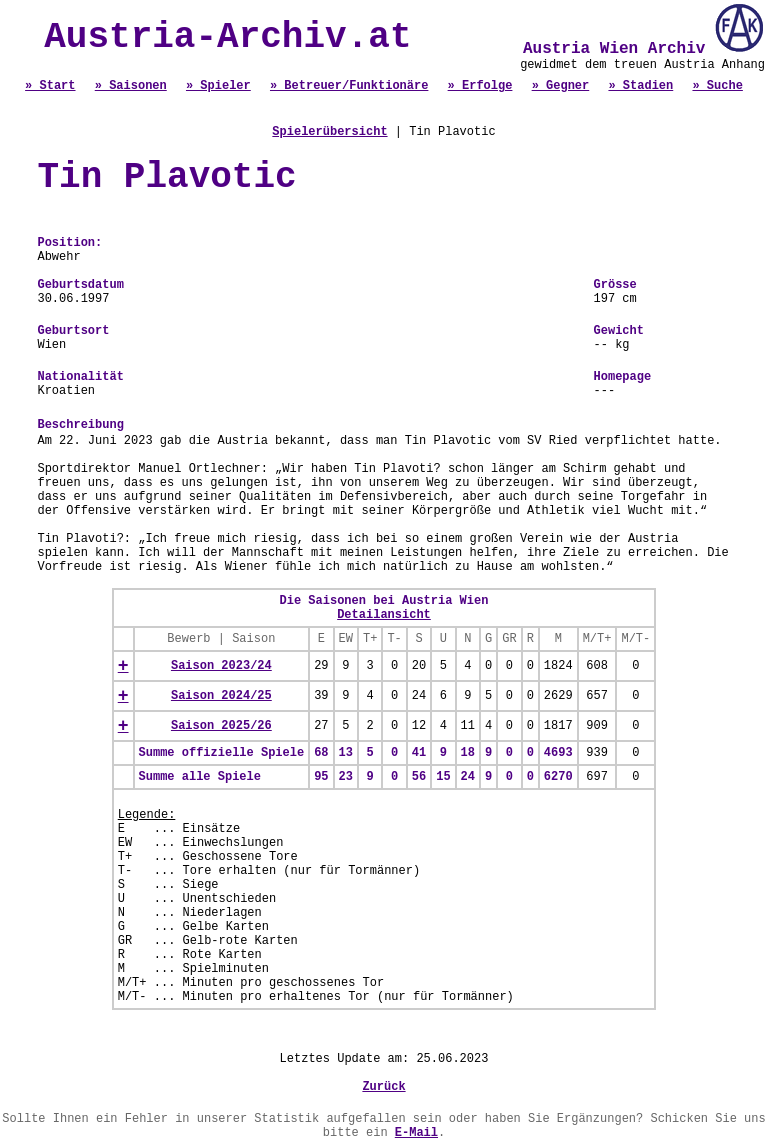 Image resolution: width=768 pixels, height=1140 pixels. I want to click on » Erfolge, so click(480, 86).